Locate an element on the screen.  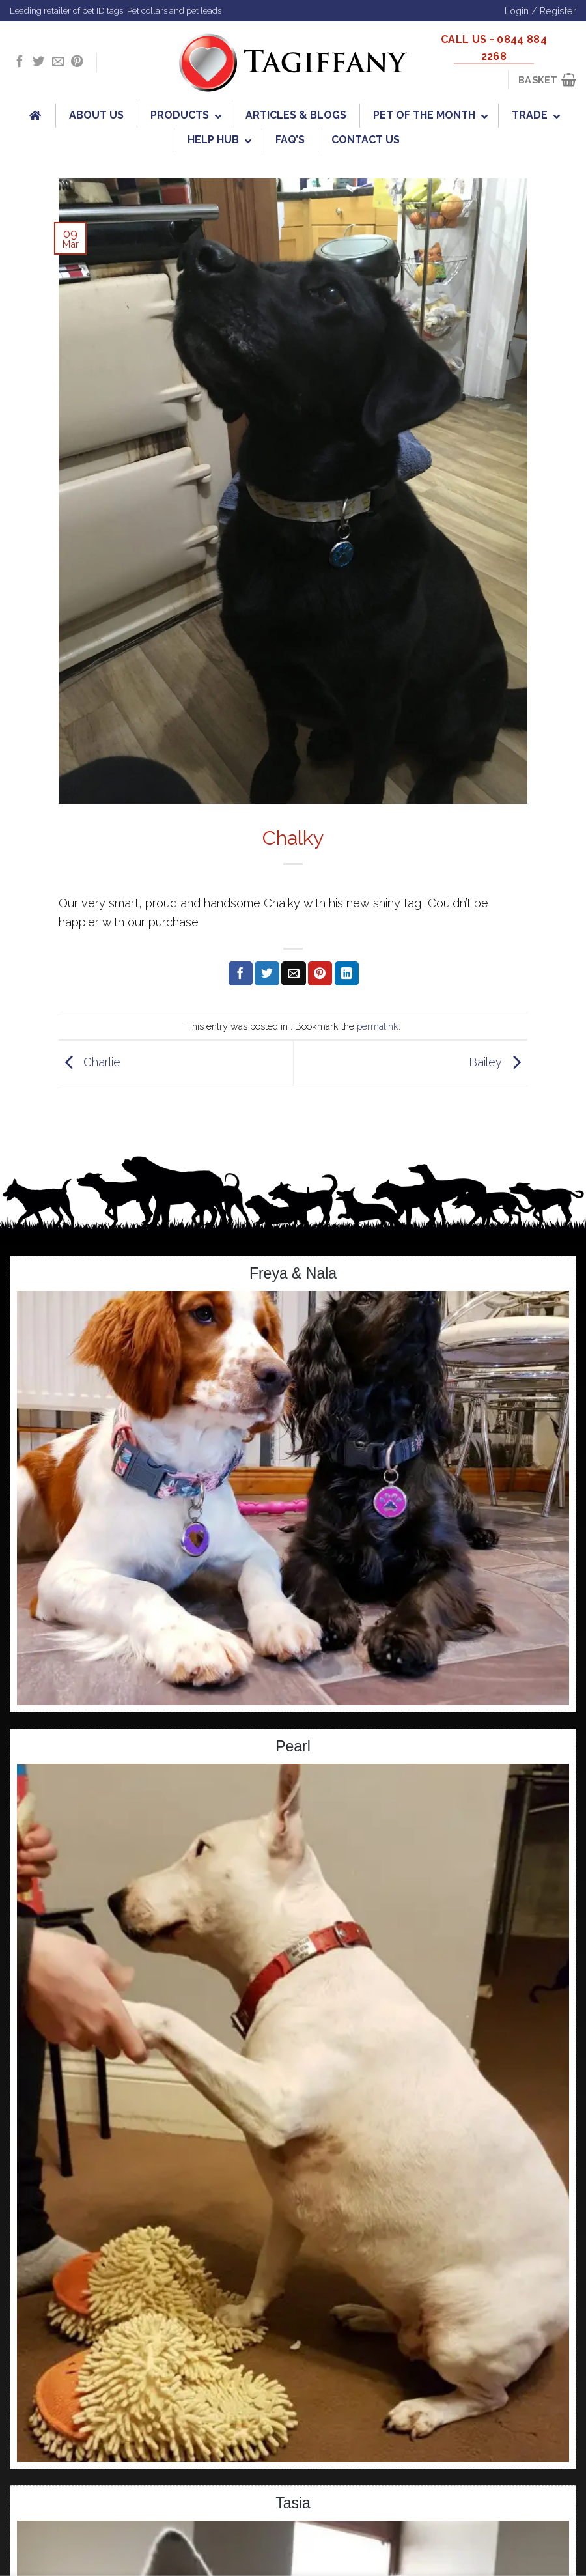
[Follow on Facebook] is located at coordinates (19, 62).